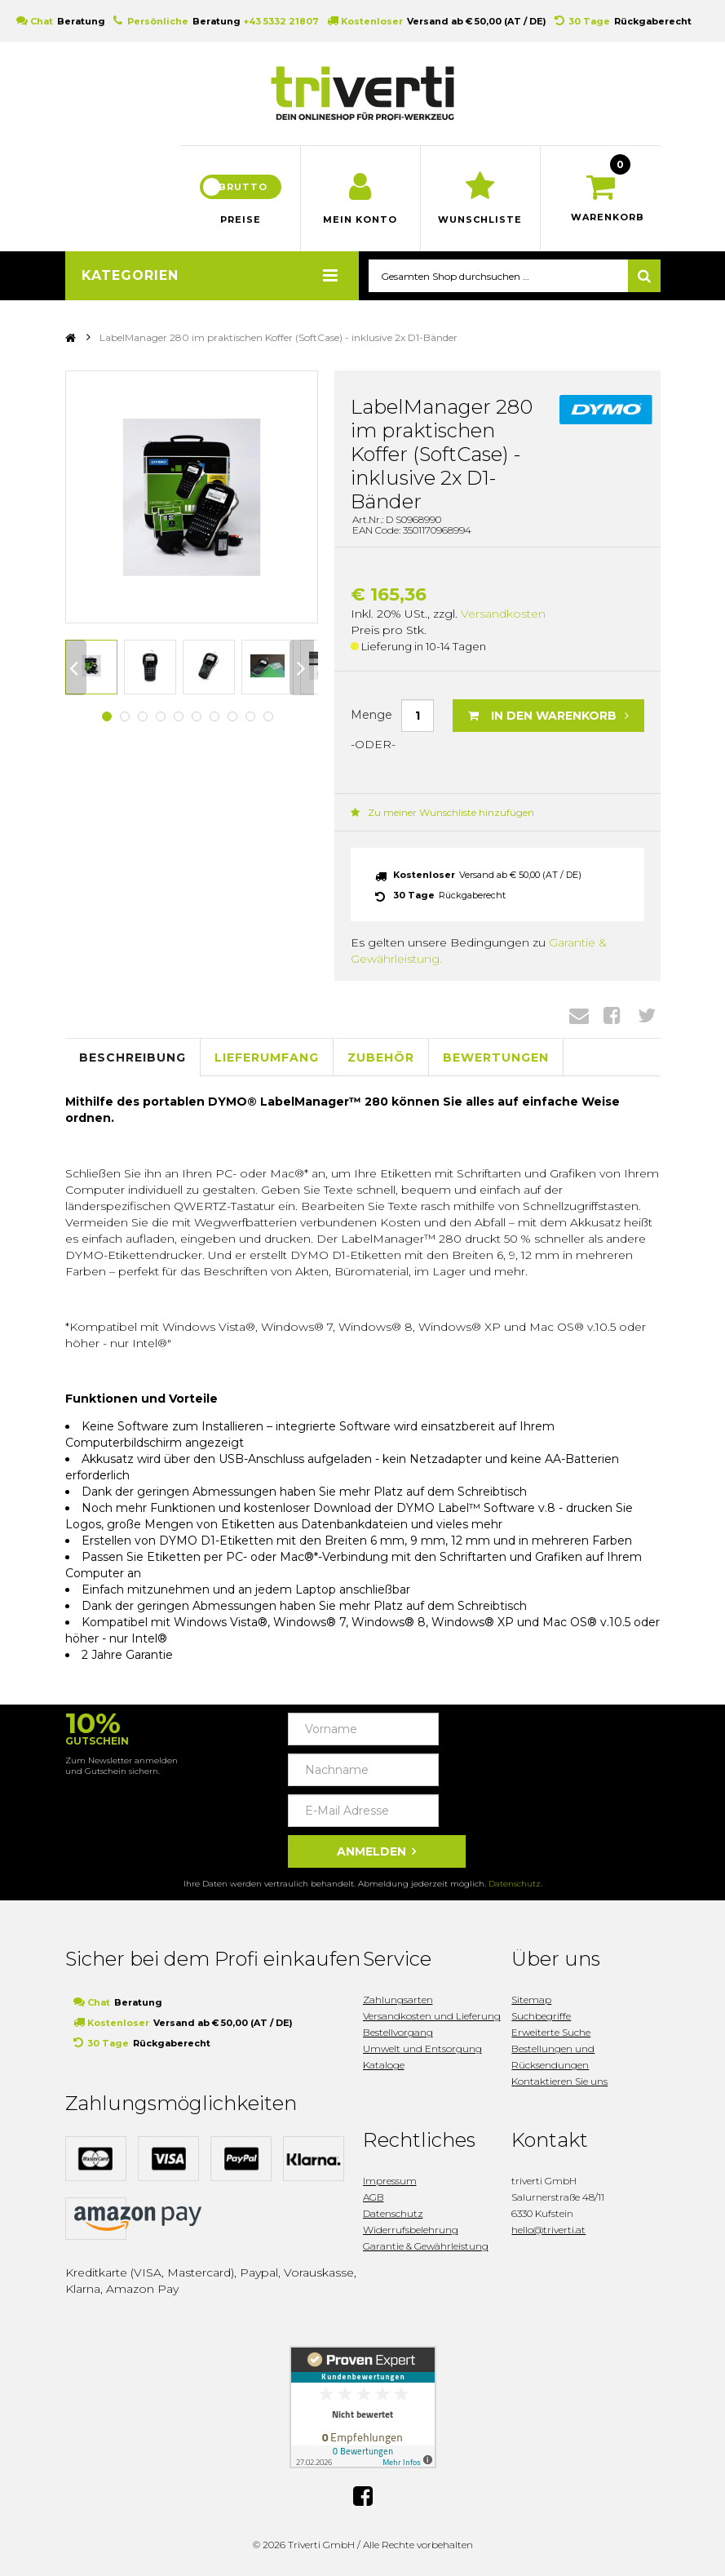  What do you see at coordinates (432, 2016) in the screenshot?
I see `Versandkosten und Lieferung` at bounding box center [432, 2016].